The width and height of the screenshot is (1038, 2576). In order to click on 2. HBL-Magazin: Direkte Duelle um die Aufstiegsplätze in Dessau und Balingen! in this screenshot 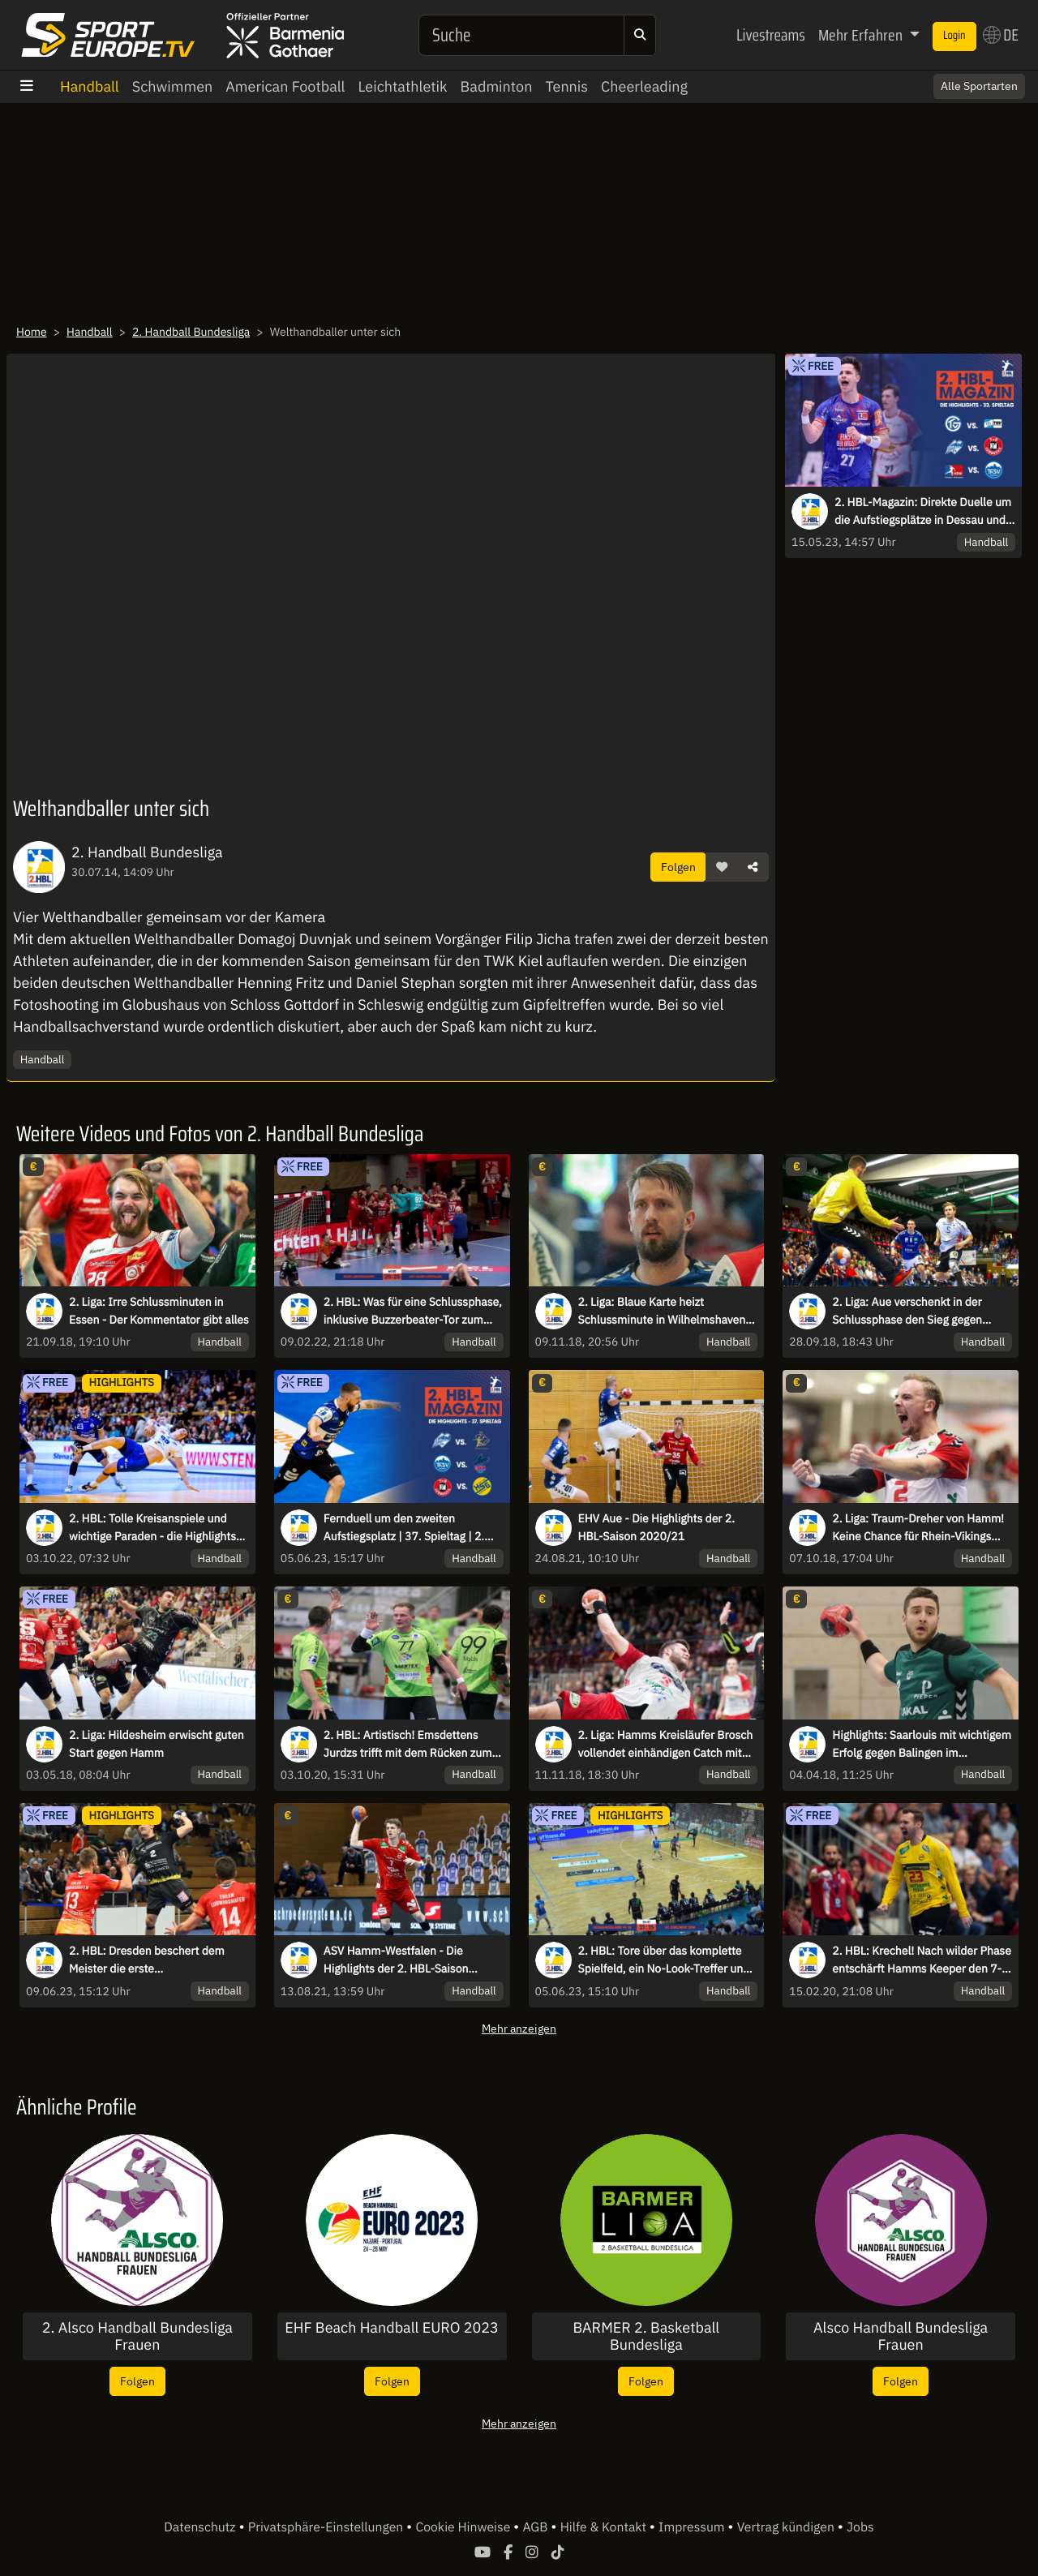, I will do `click(922, 512)`.